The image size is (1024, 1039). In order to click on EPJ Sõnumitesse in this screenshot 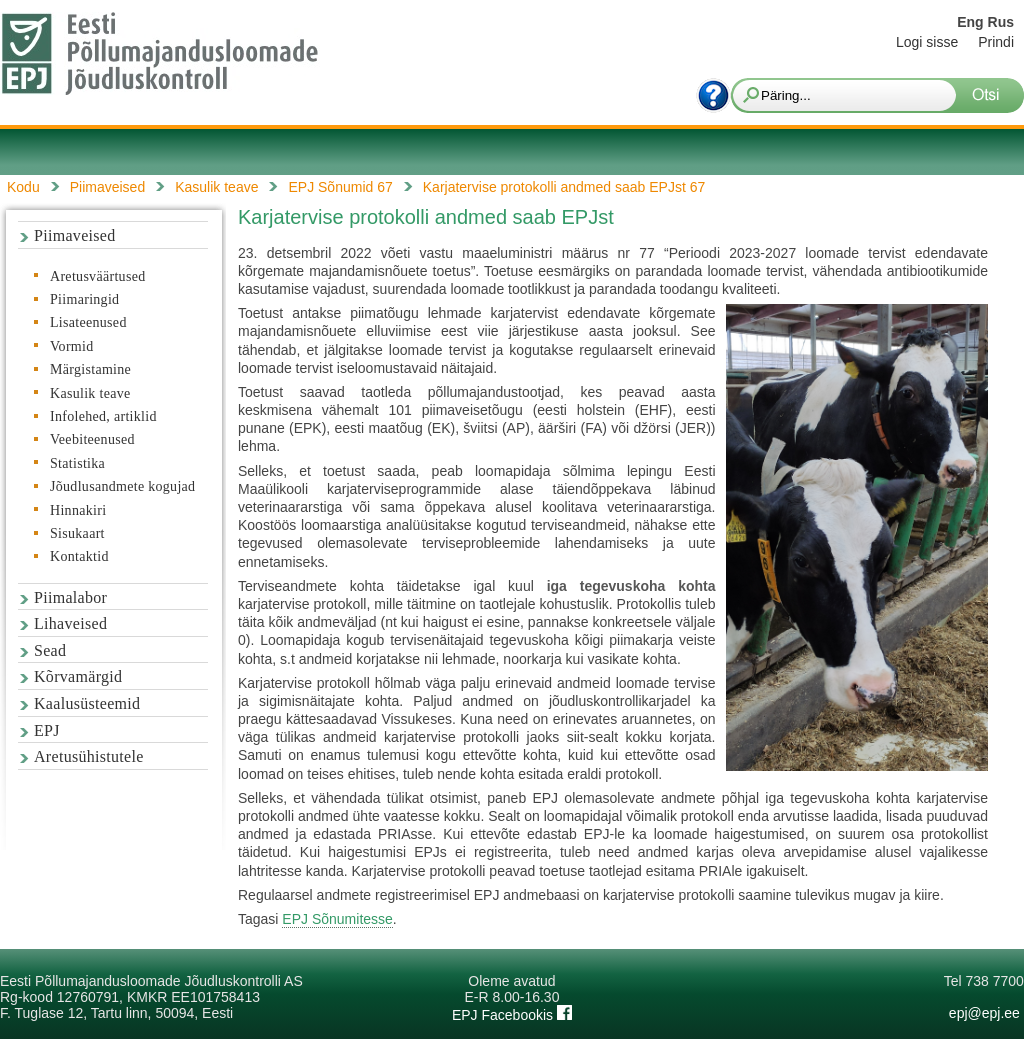, I will do `click(337, 919)`.